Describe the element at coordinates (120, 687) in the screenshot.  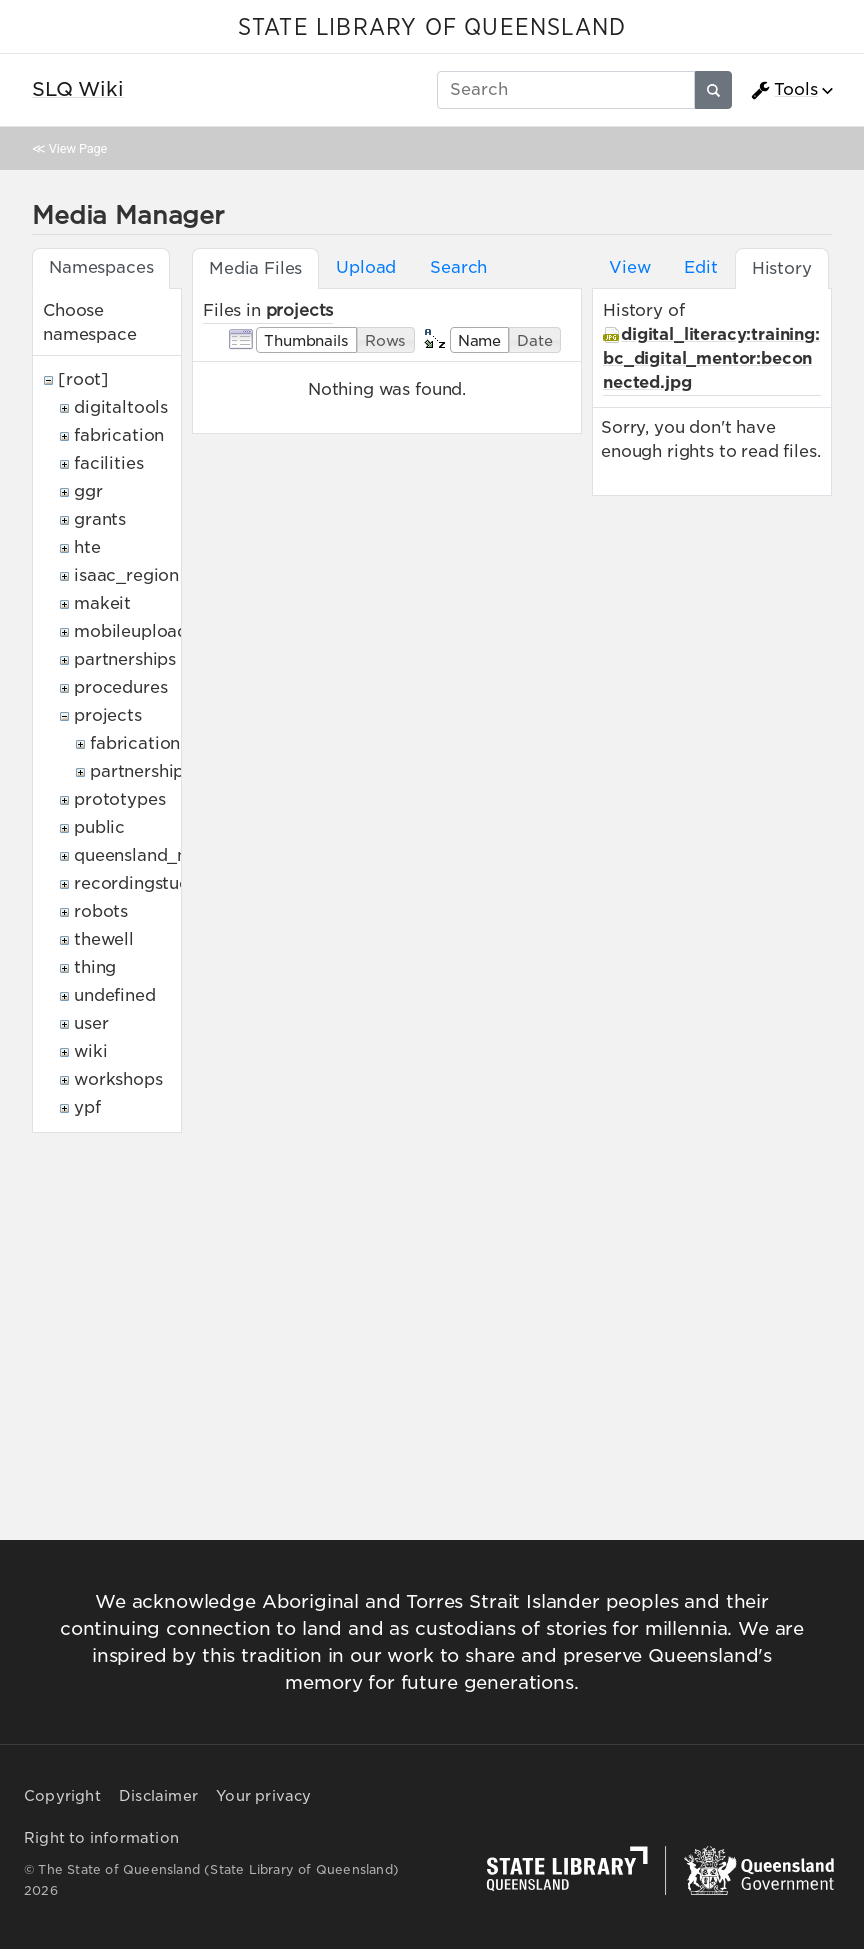
I see `procedures` at that location.